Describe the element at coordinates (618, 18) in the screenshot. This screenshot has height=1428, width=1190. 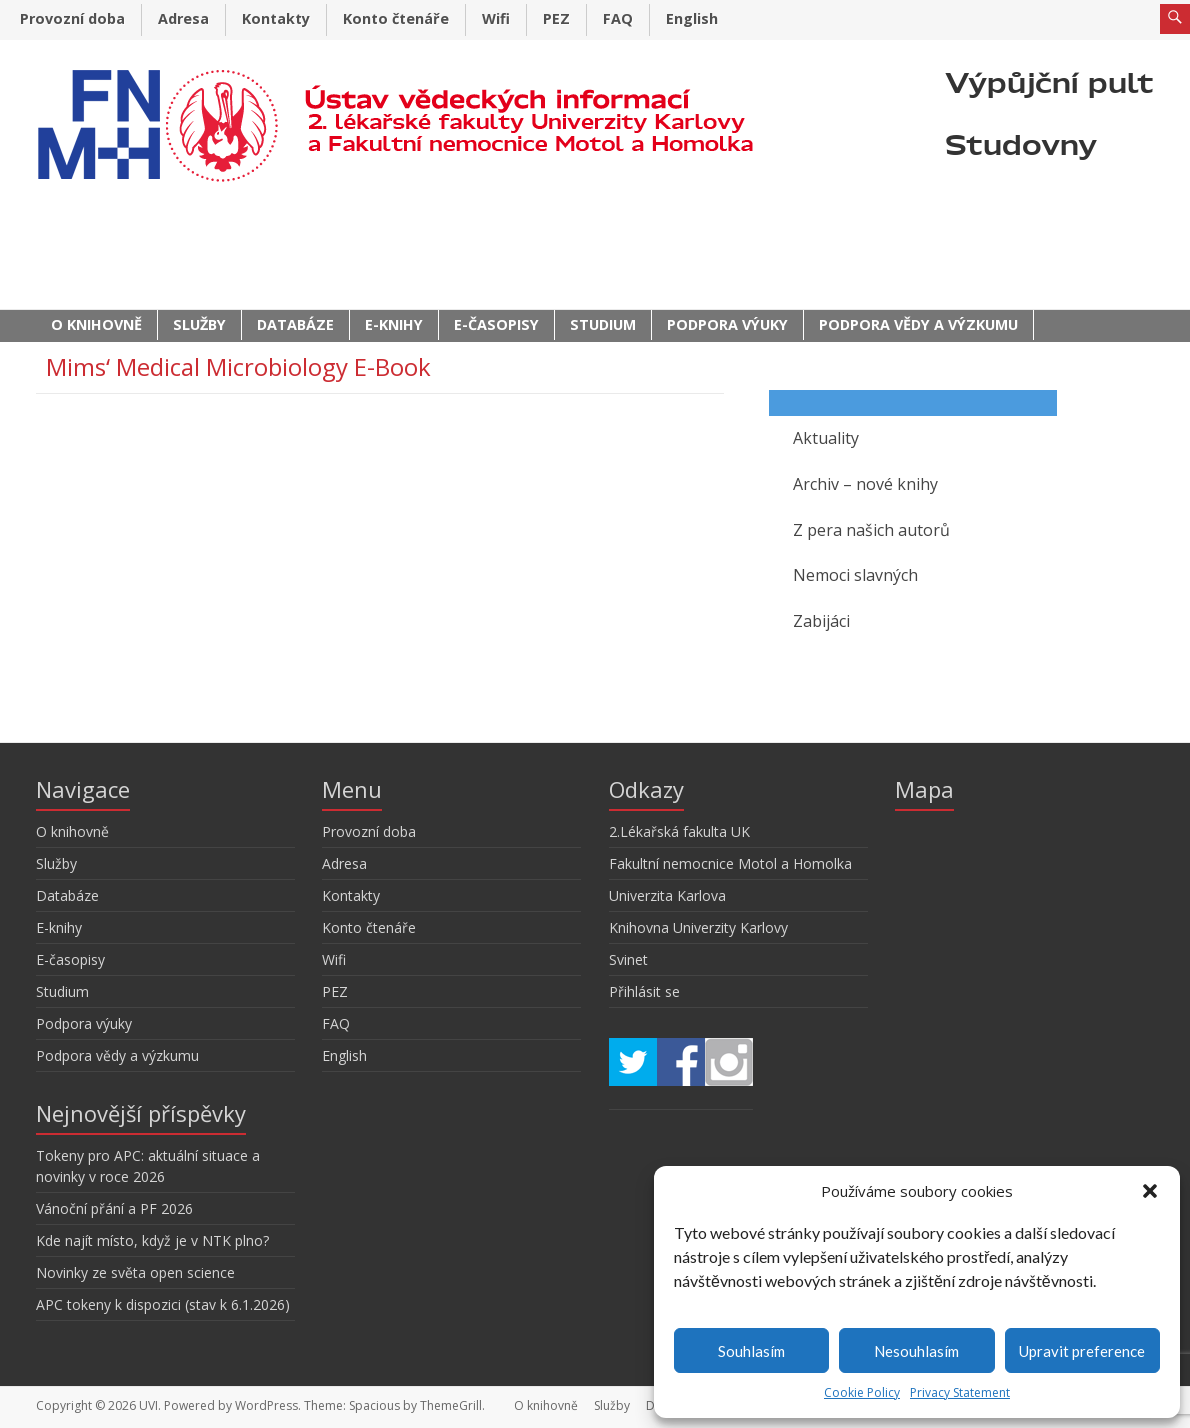
I see `FAQ` at that location.